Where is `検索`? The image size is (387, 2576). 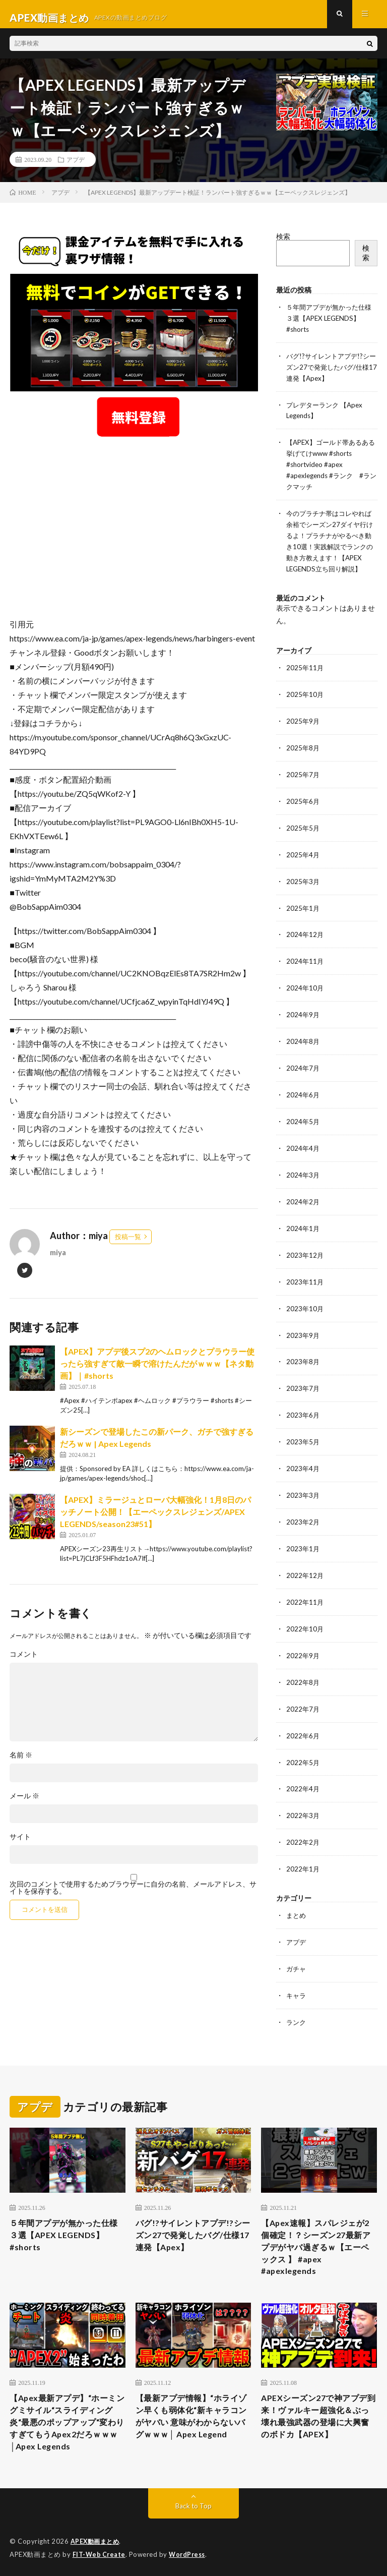
検索 is located at coordinates (283, 243).